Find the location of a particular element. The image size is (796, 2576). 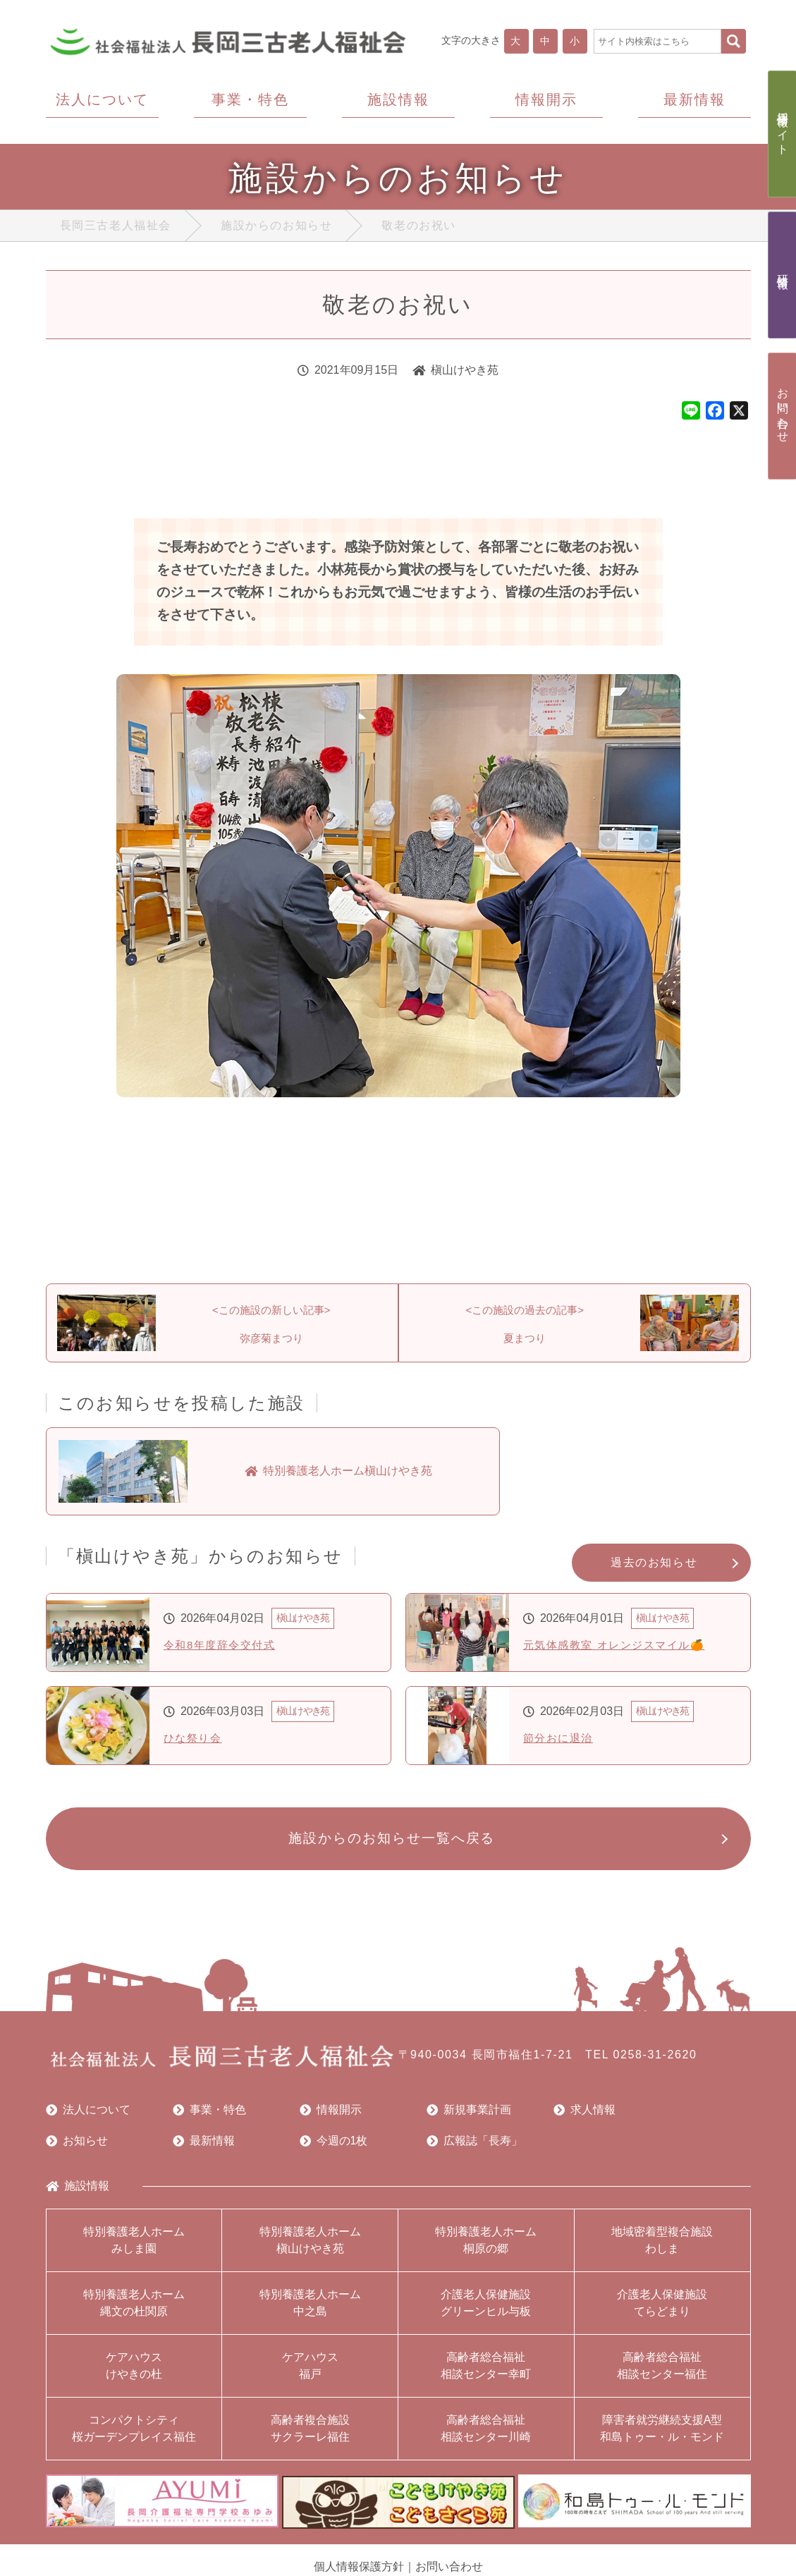

障害者就労継続支援A型和島トゥー・ル・モンド is located at coordinates (662, 2434).